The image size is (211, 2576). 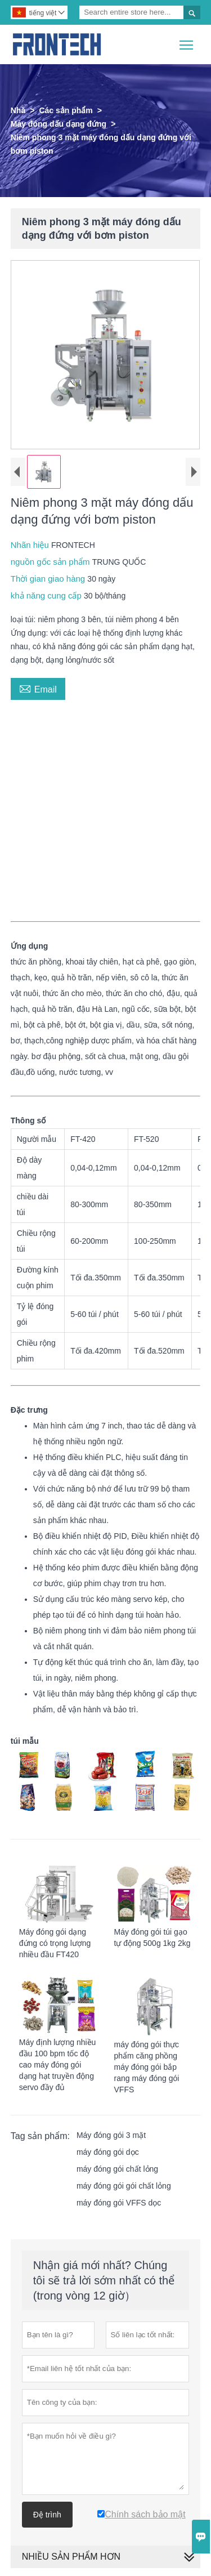 I want to click on Máy đóng gói 3 mặt, so click(x=111, y=2137).